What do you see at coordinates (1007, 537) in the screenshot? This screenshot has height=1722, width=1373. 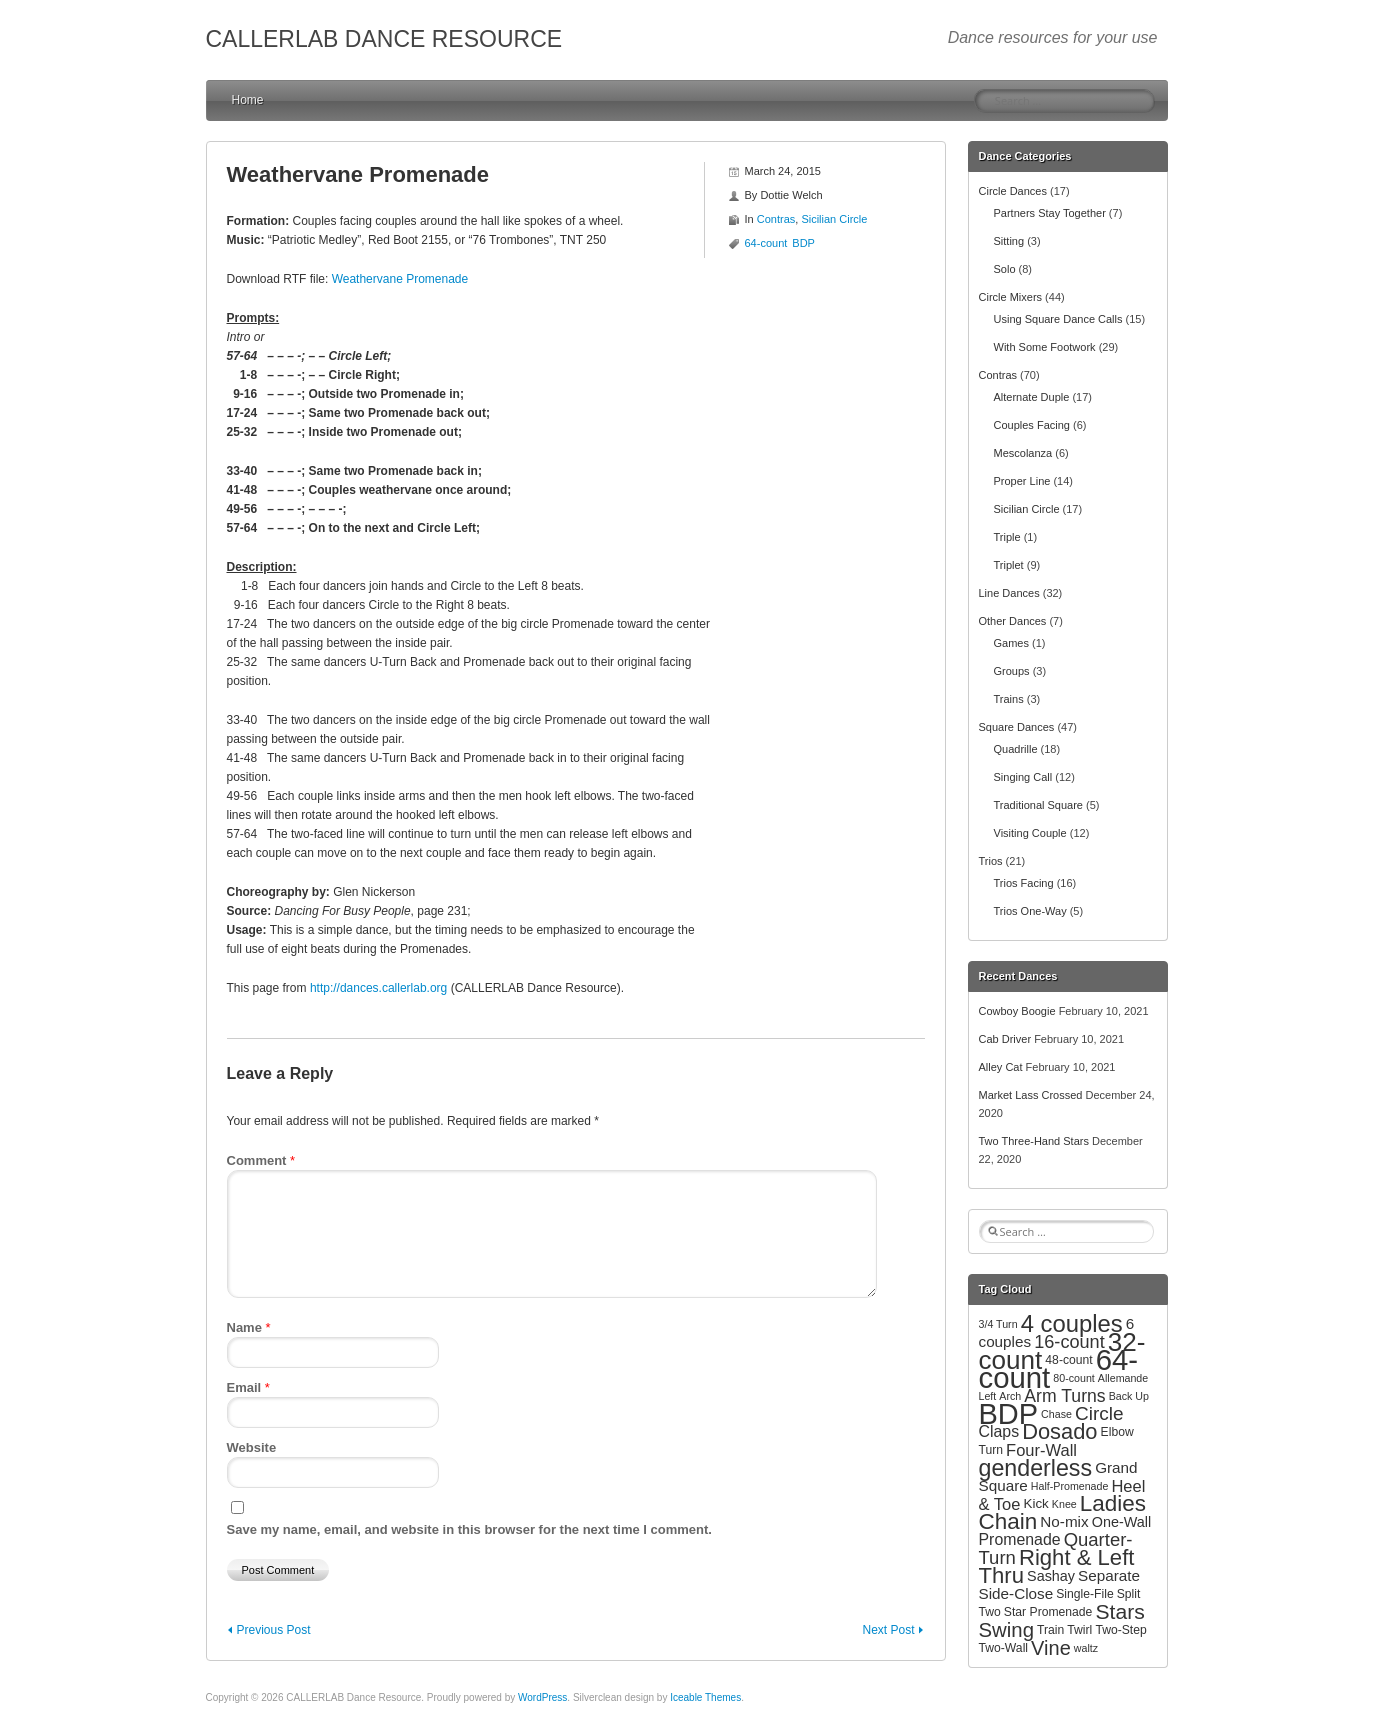 I see `Triple` at bounding box center [1007, 537].